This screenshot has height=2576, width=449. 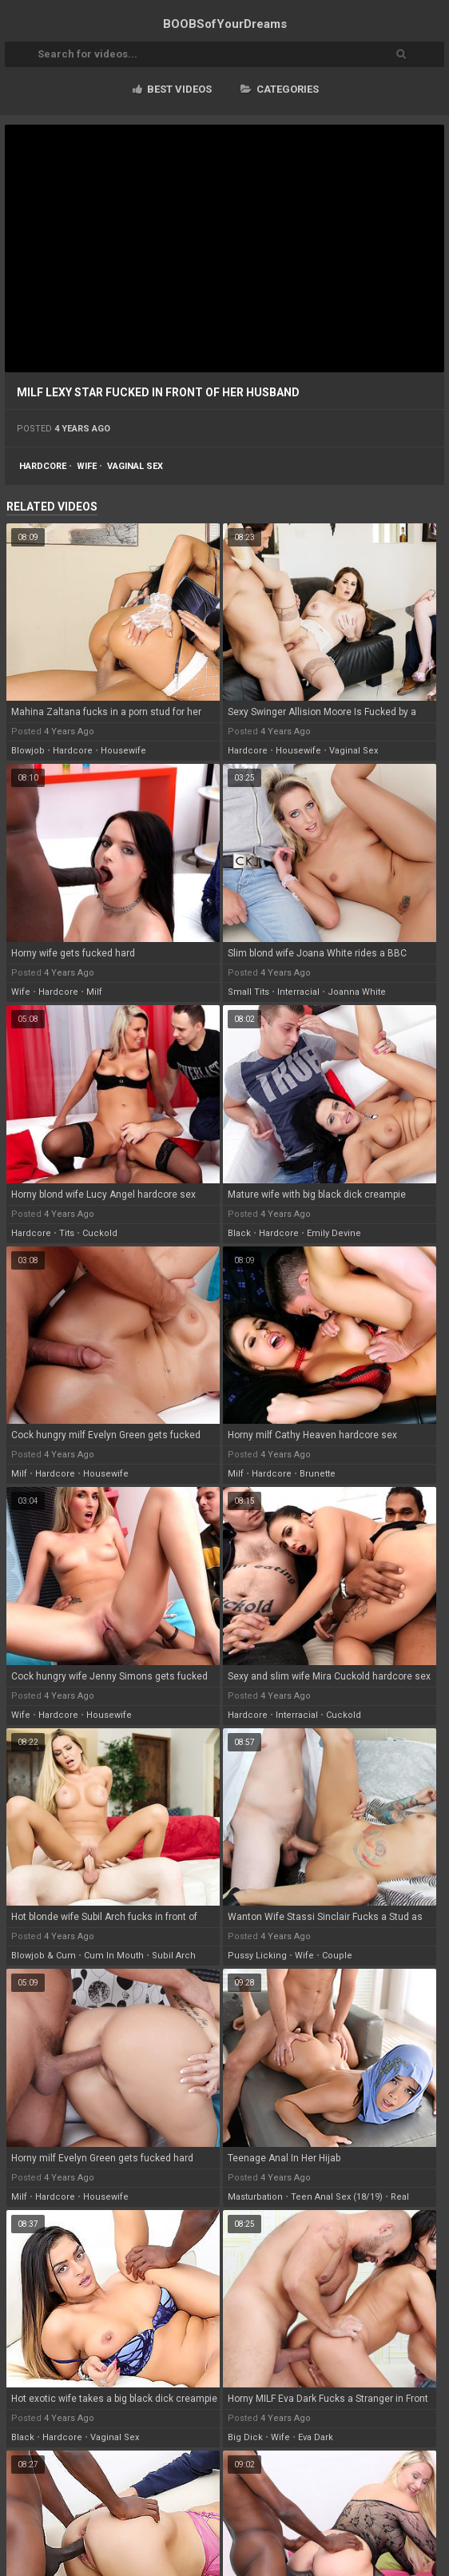 I want to click on cuckold, so click(x=99, y=1233).